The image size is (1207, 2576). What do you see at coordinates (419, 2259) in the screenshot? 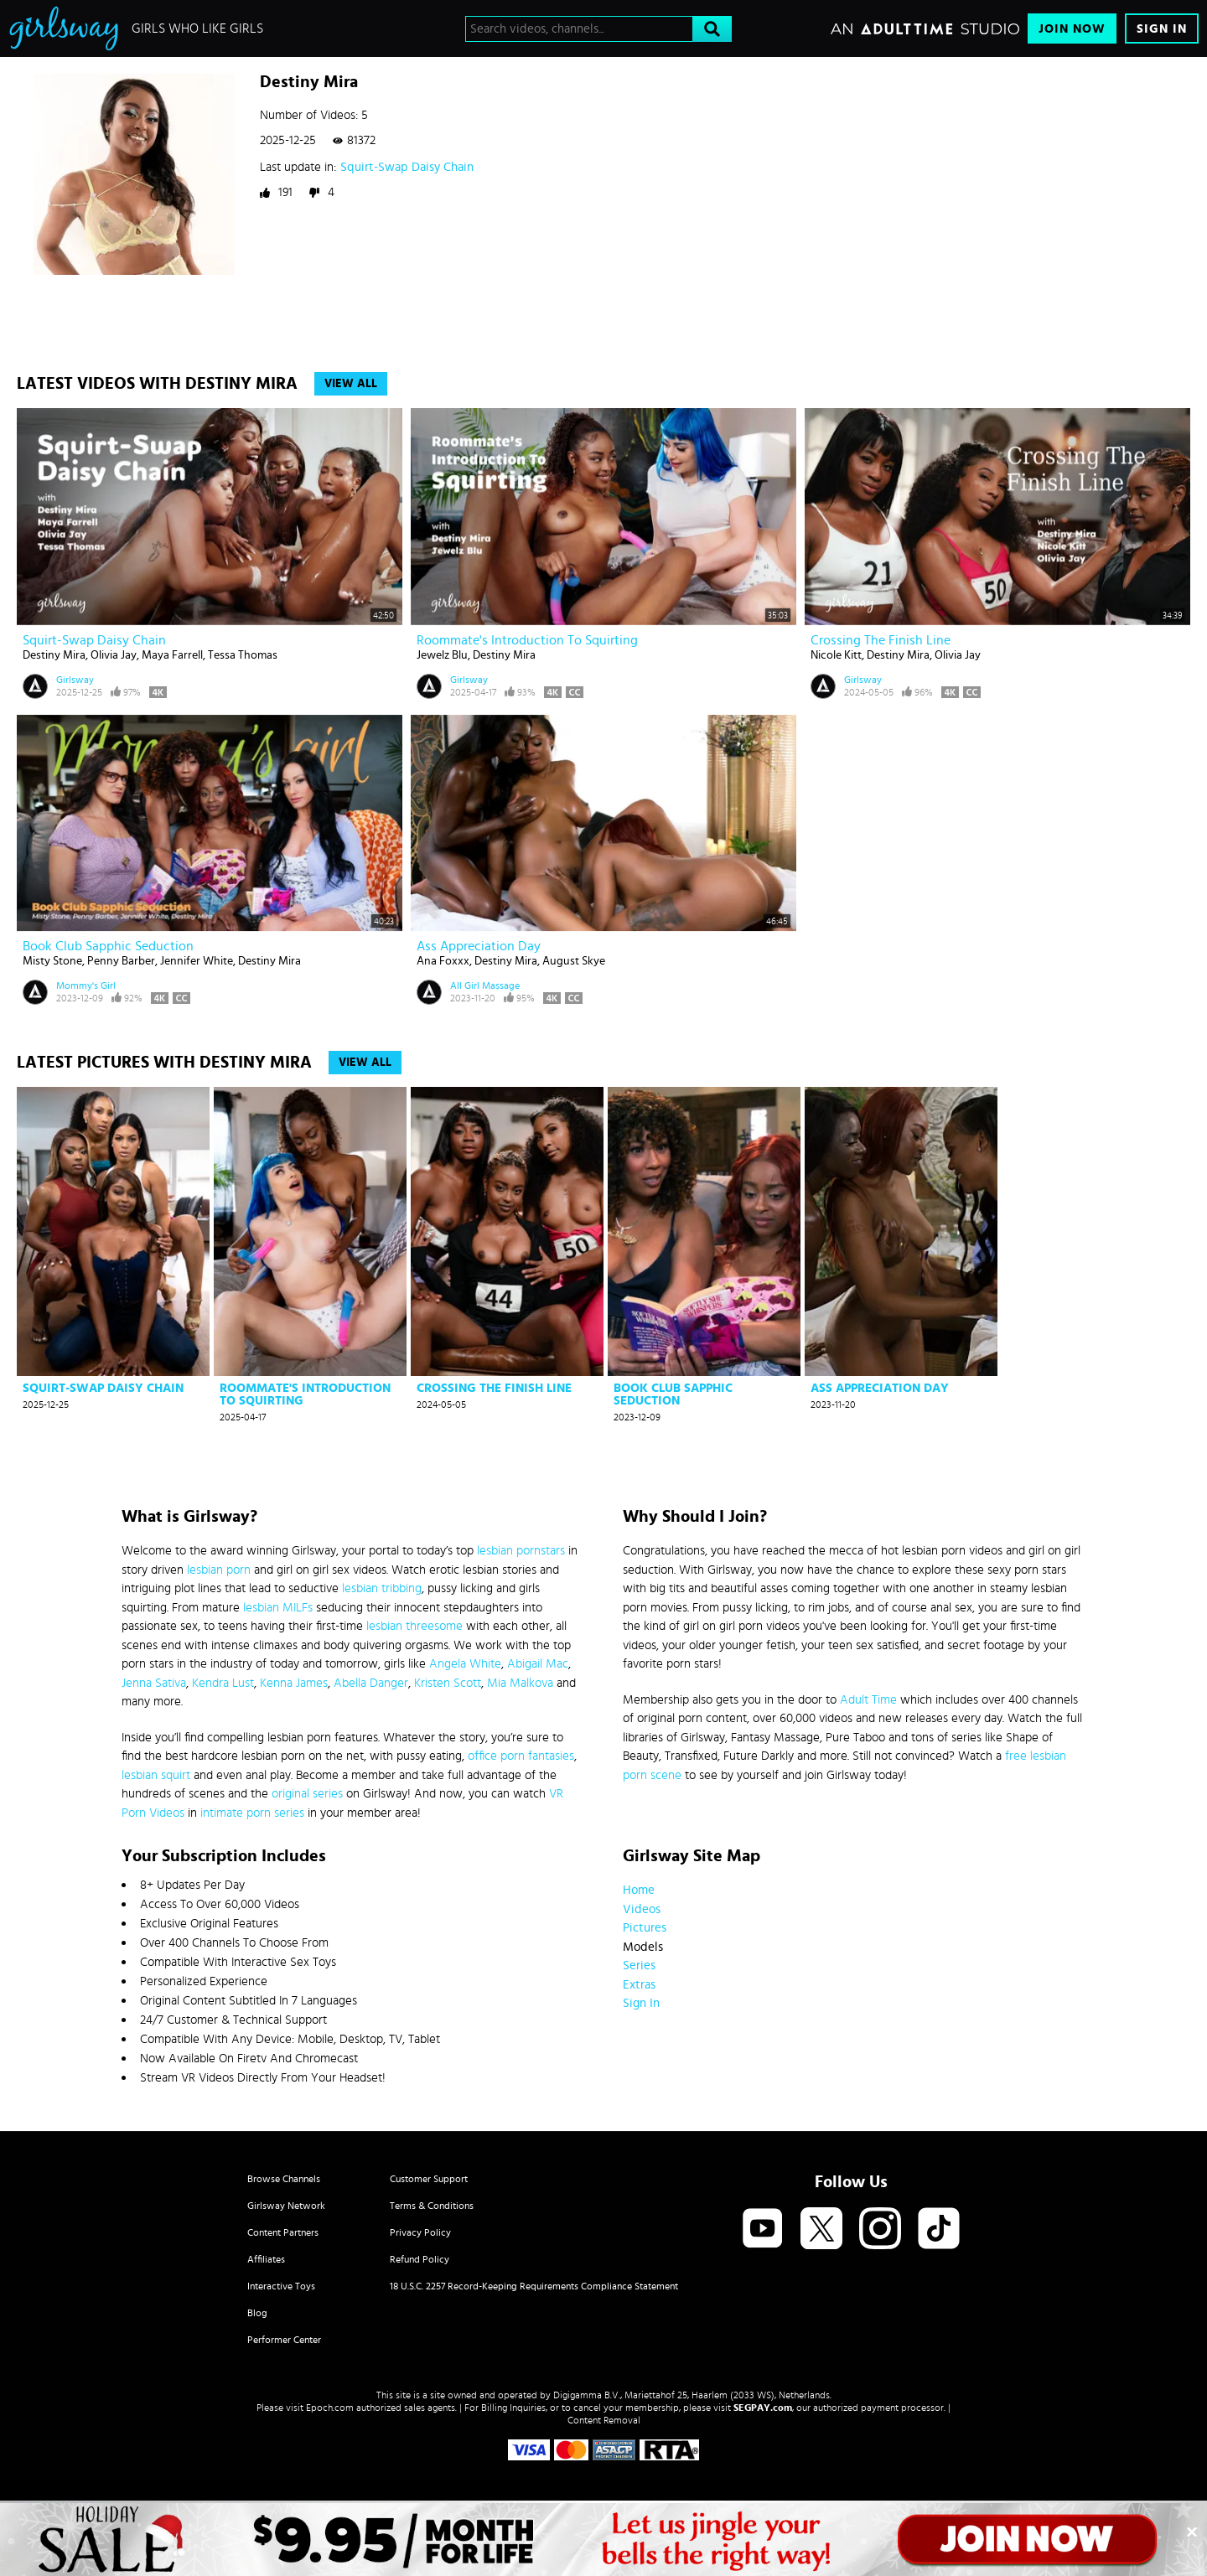
I see `Refund Policy` at bounding box center [419, 2259].